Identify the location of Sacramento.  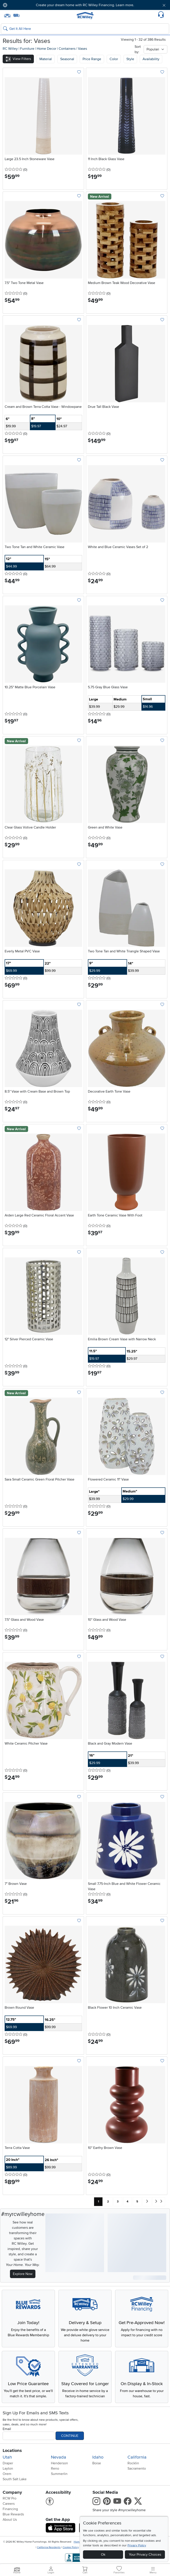
(137, 2468).